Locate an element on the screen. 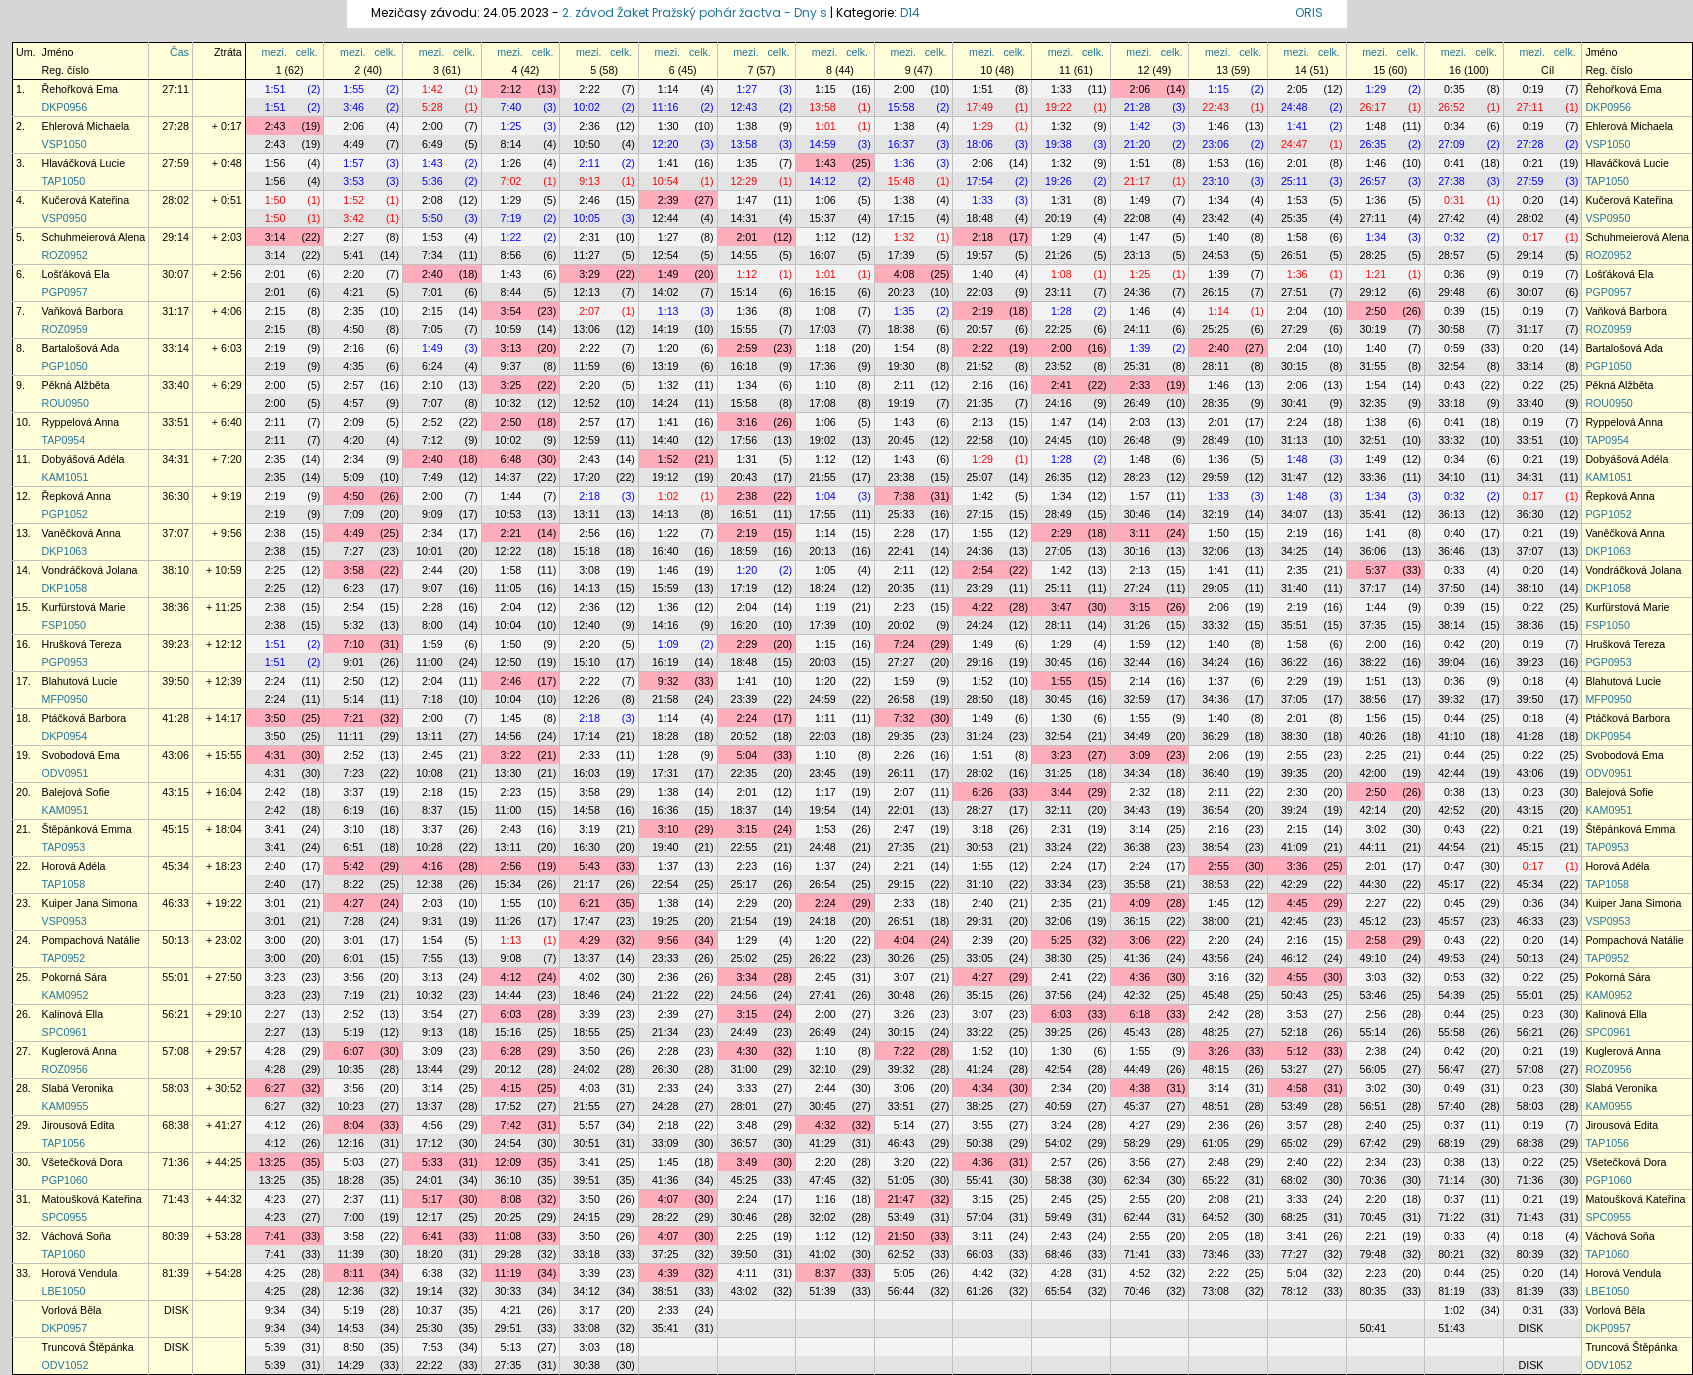 The image size is (1693, 1375). 67:42 is located at coordinates (1373, 1143).